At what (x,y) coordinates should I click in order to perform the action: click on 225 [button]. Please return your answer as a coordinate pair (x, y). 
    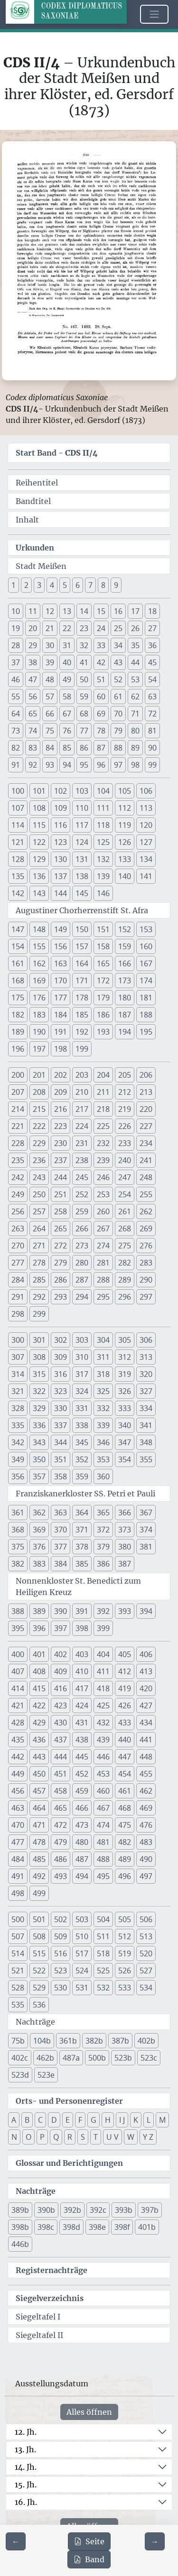
    Looking at the image, I should click on (103, 1126).